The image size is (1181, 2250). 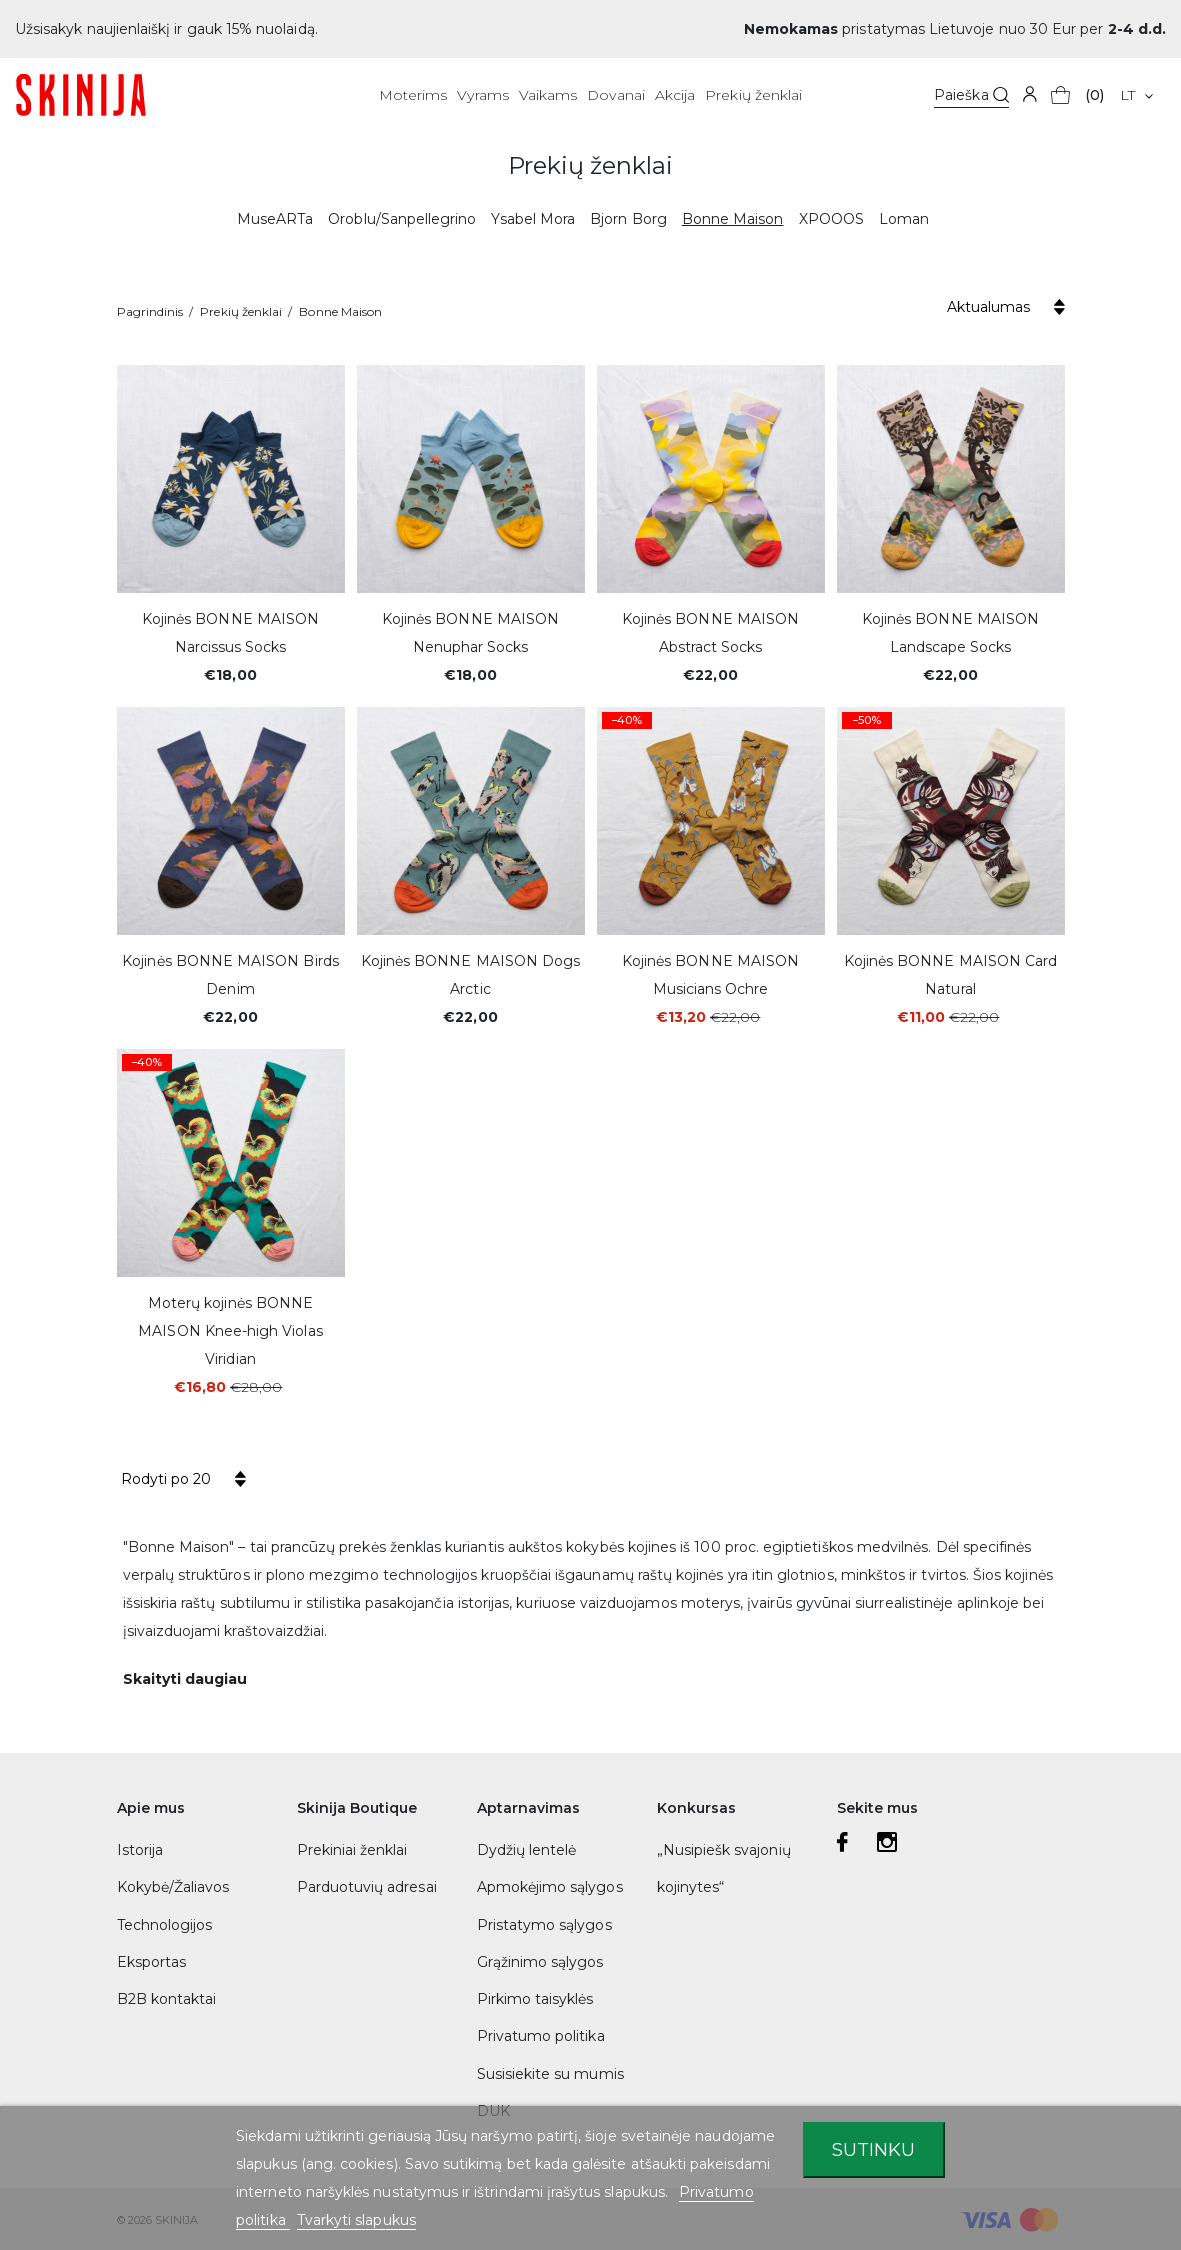 What do you see at coordinates (541, 2036) in the screenshot?
I see `Privatumo politika` at bounding box center [541, 2036].